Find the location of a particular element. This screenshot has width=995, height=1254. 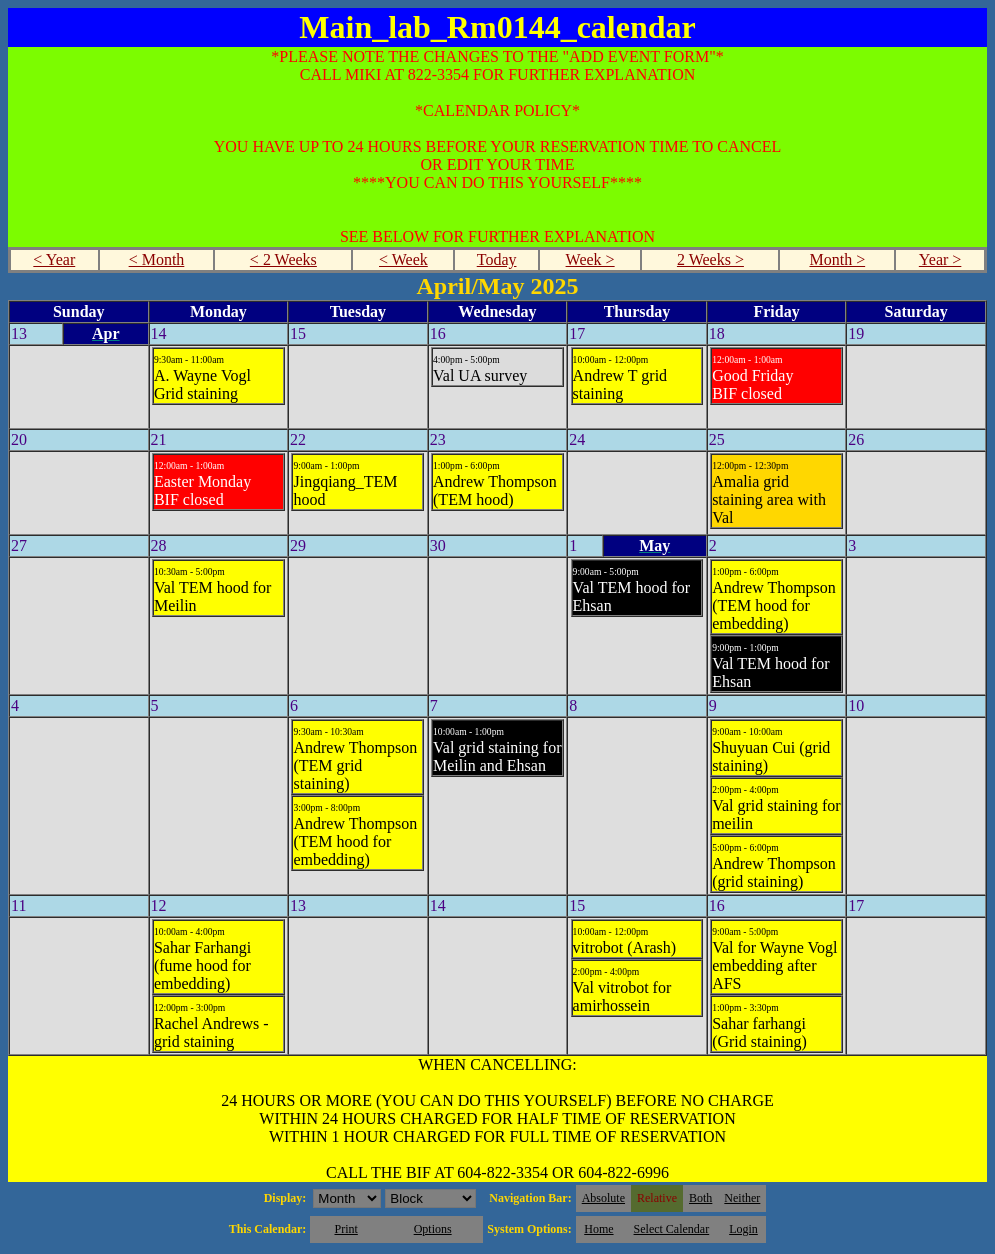

< Month is located at coordinates (157, 259).